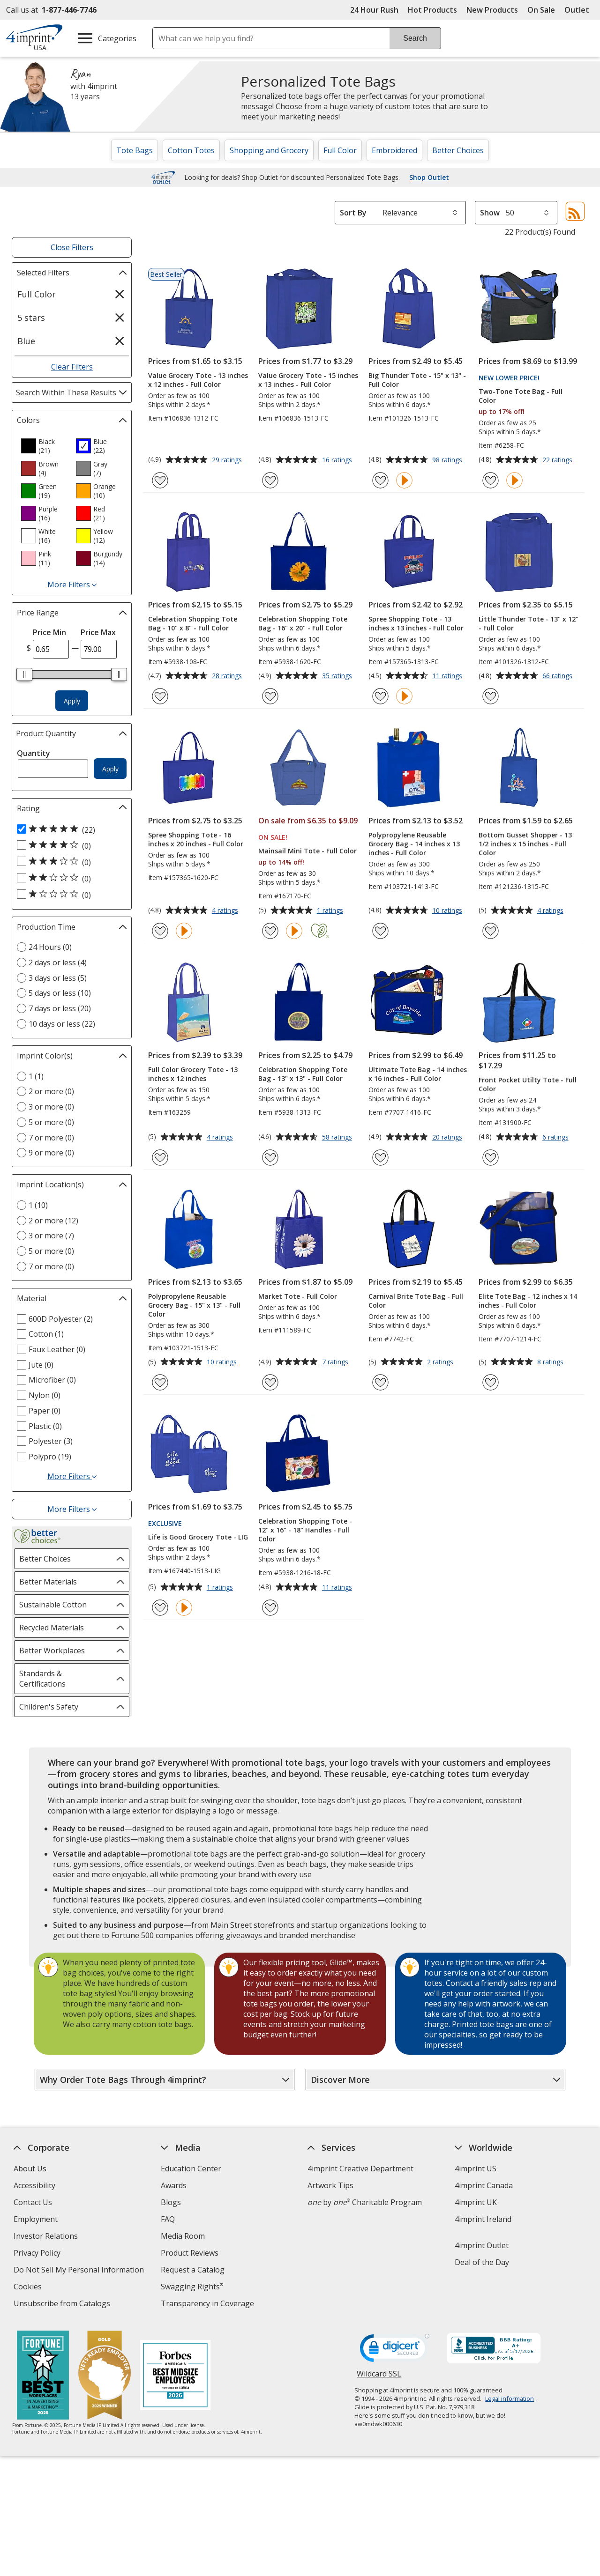 Image resolution: width=600 pixels, height=2576 pixels. Describe the element at coordinates (441, 1362) in the screenshot. I see `2 ratings` at that location.